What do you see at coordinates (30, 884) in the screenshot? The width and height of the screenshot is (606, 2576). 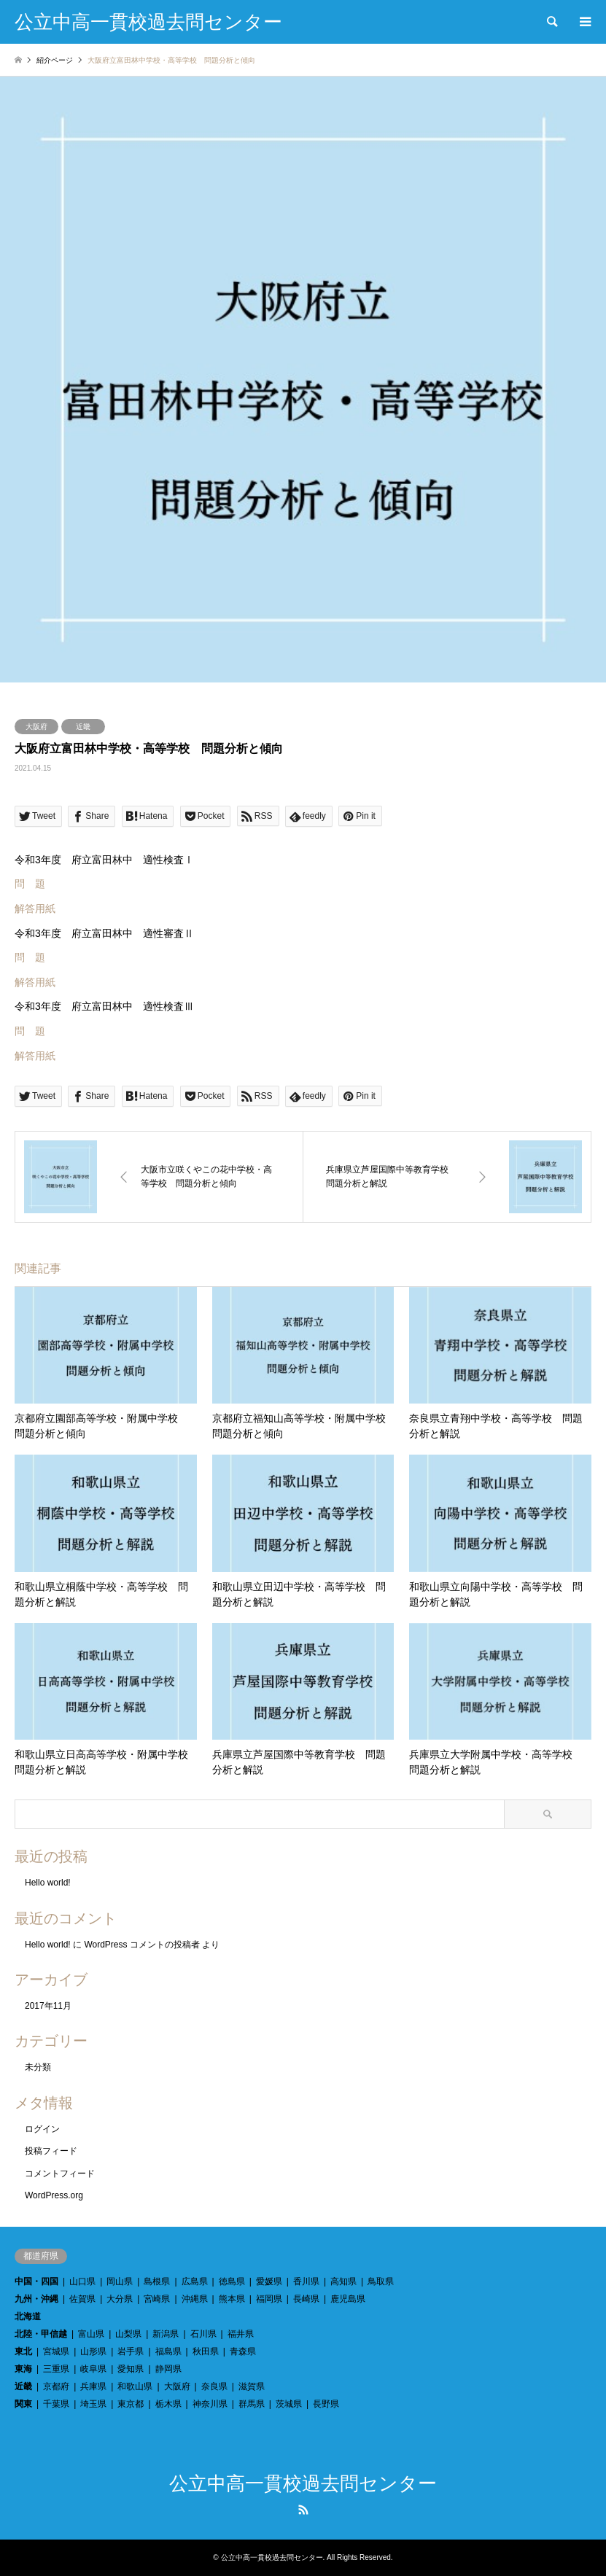 I see `問 題` at bounding box center [30, 884].